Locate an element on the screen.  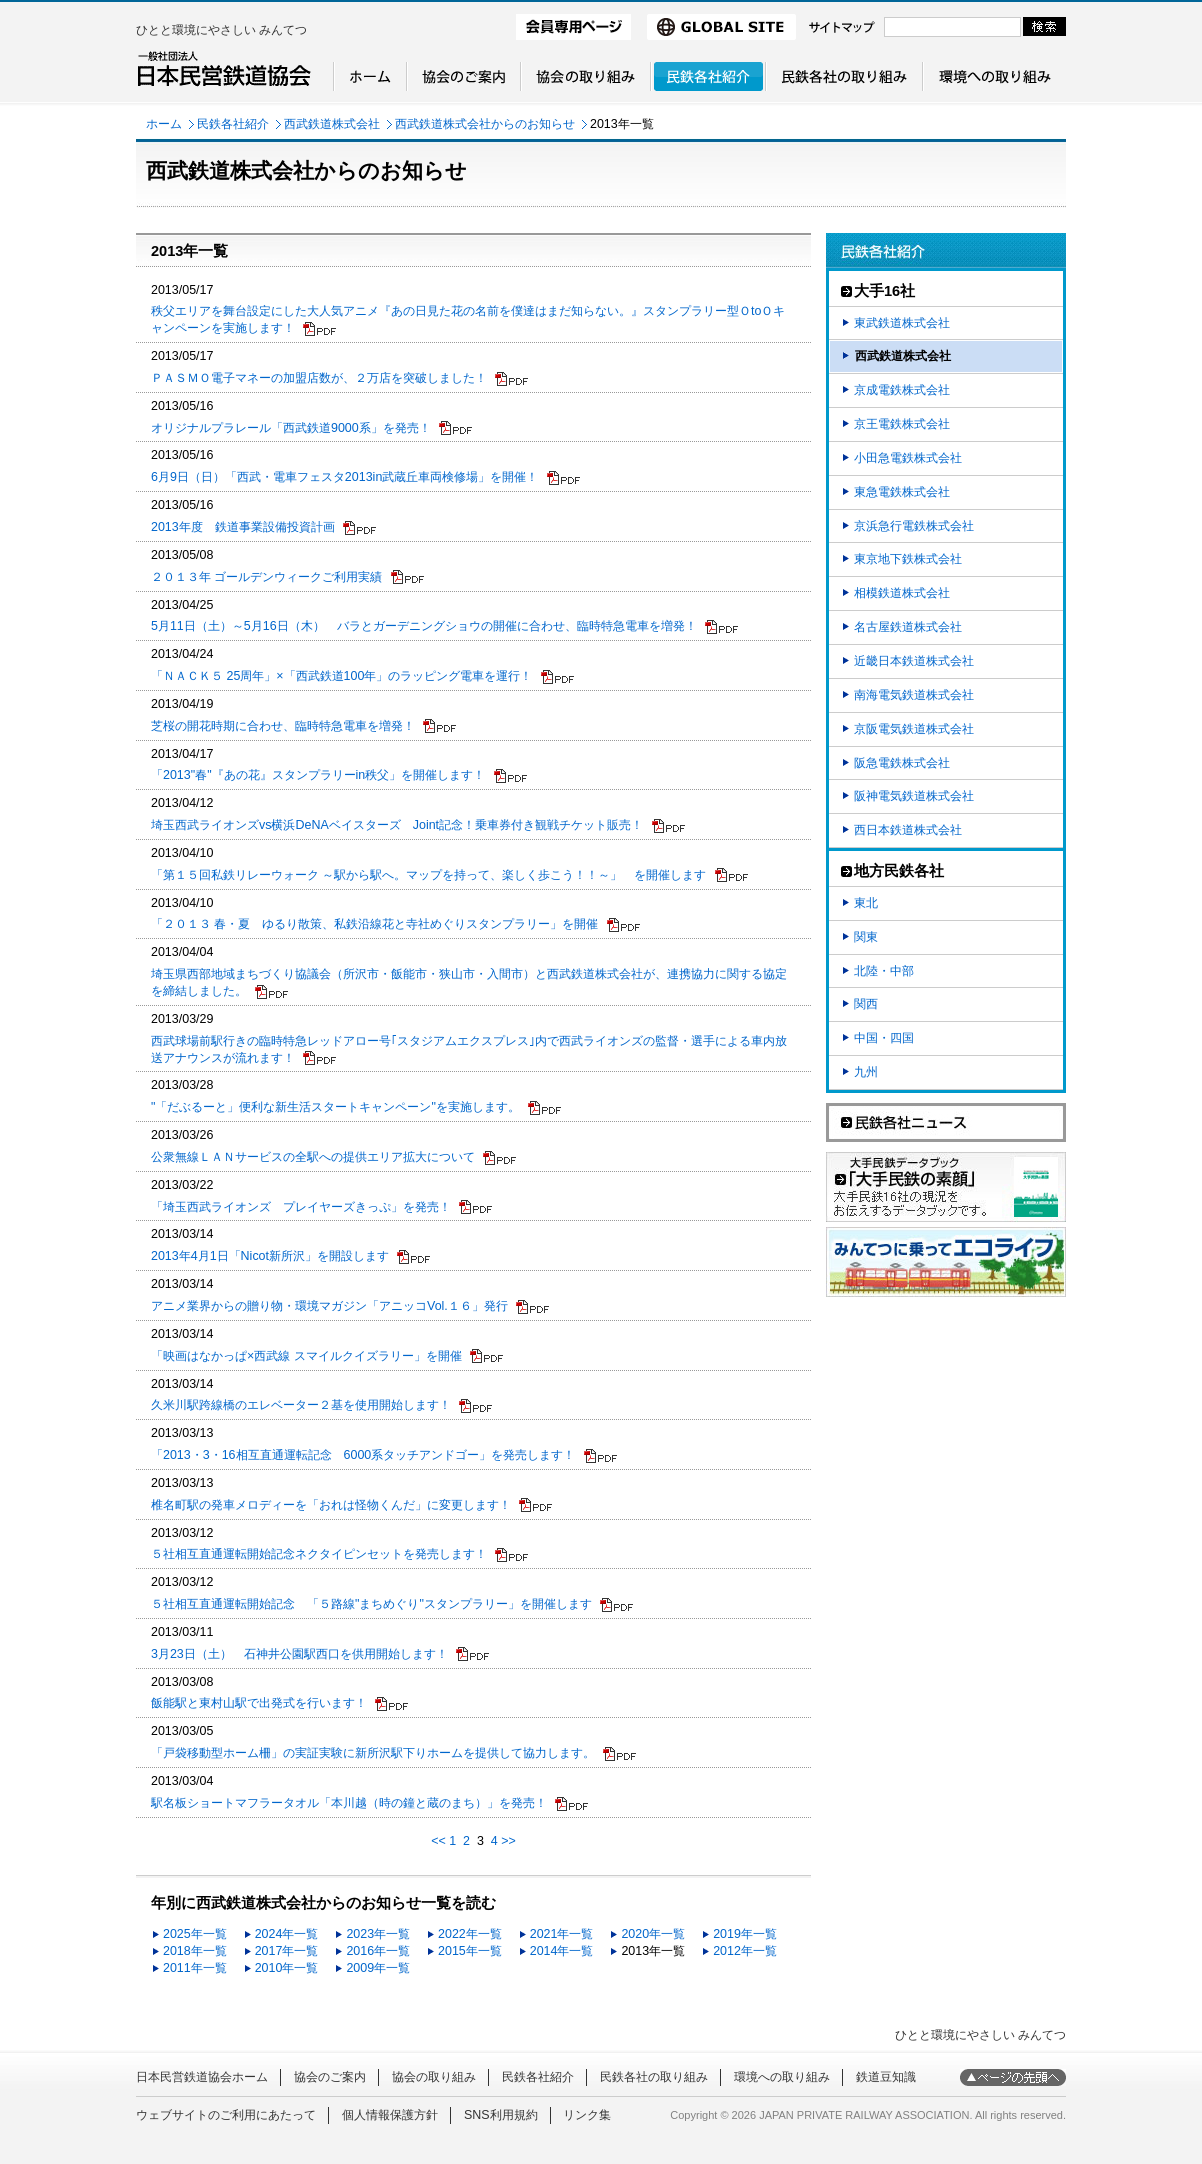
５社相互直通運転開始記念 「５路線"まちめぐり"スタンプラリー」を開催します is located at coordinates (371, 1604).